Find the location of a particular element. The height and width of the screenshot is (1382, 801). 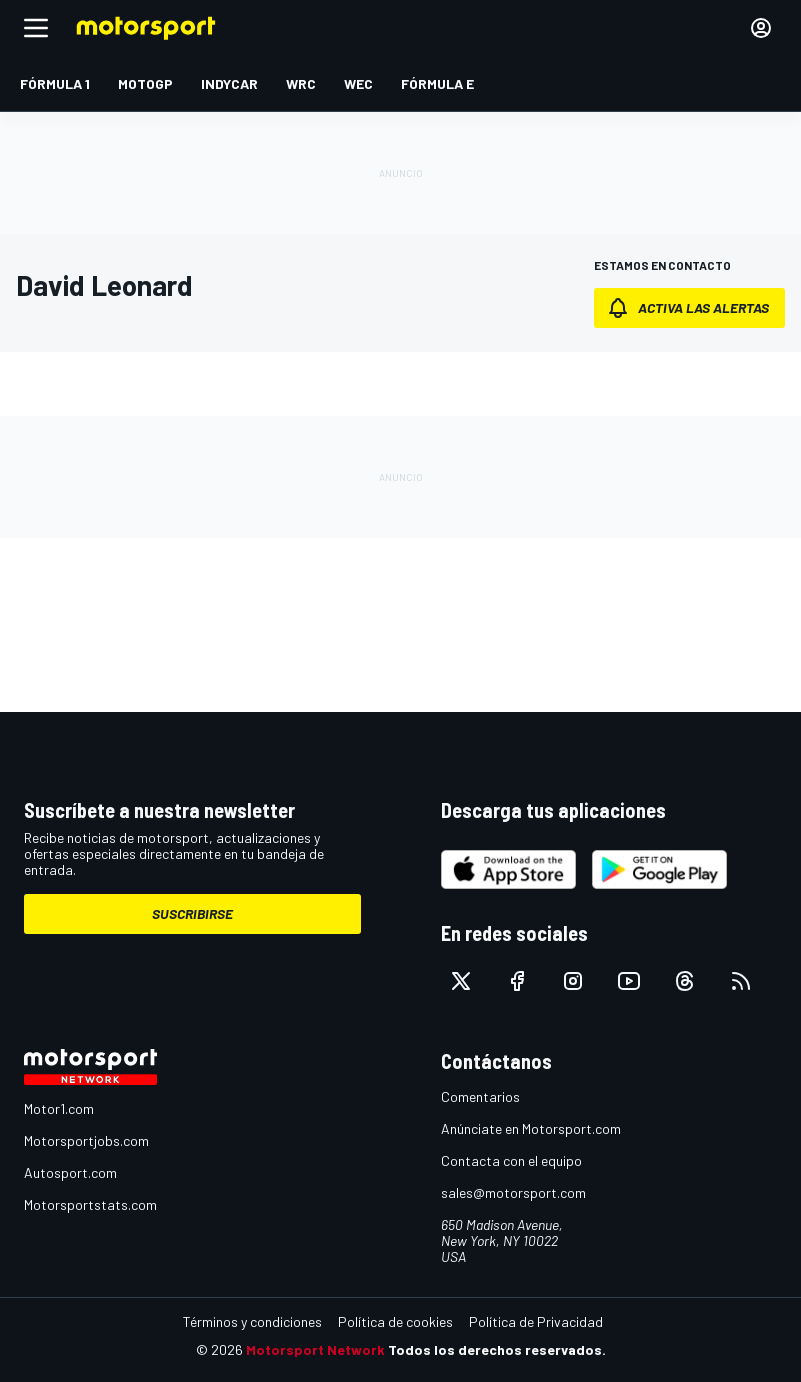

Política de Privacidad is located at coordinates (536, 1321).